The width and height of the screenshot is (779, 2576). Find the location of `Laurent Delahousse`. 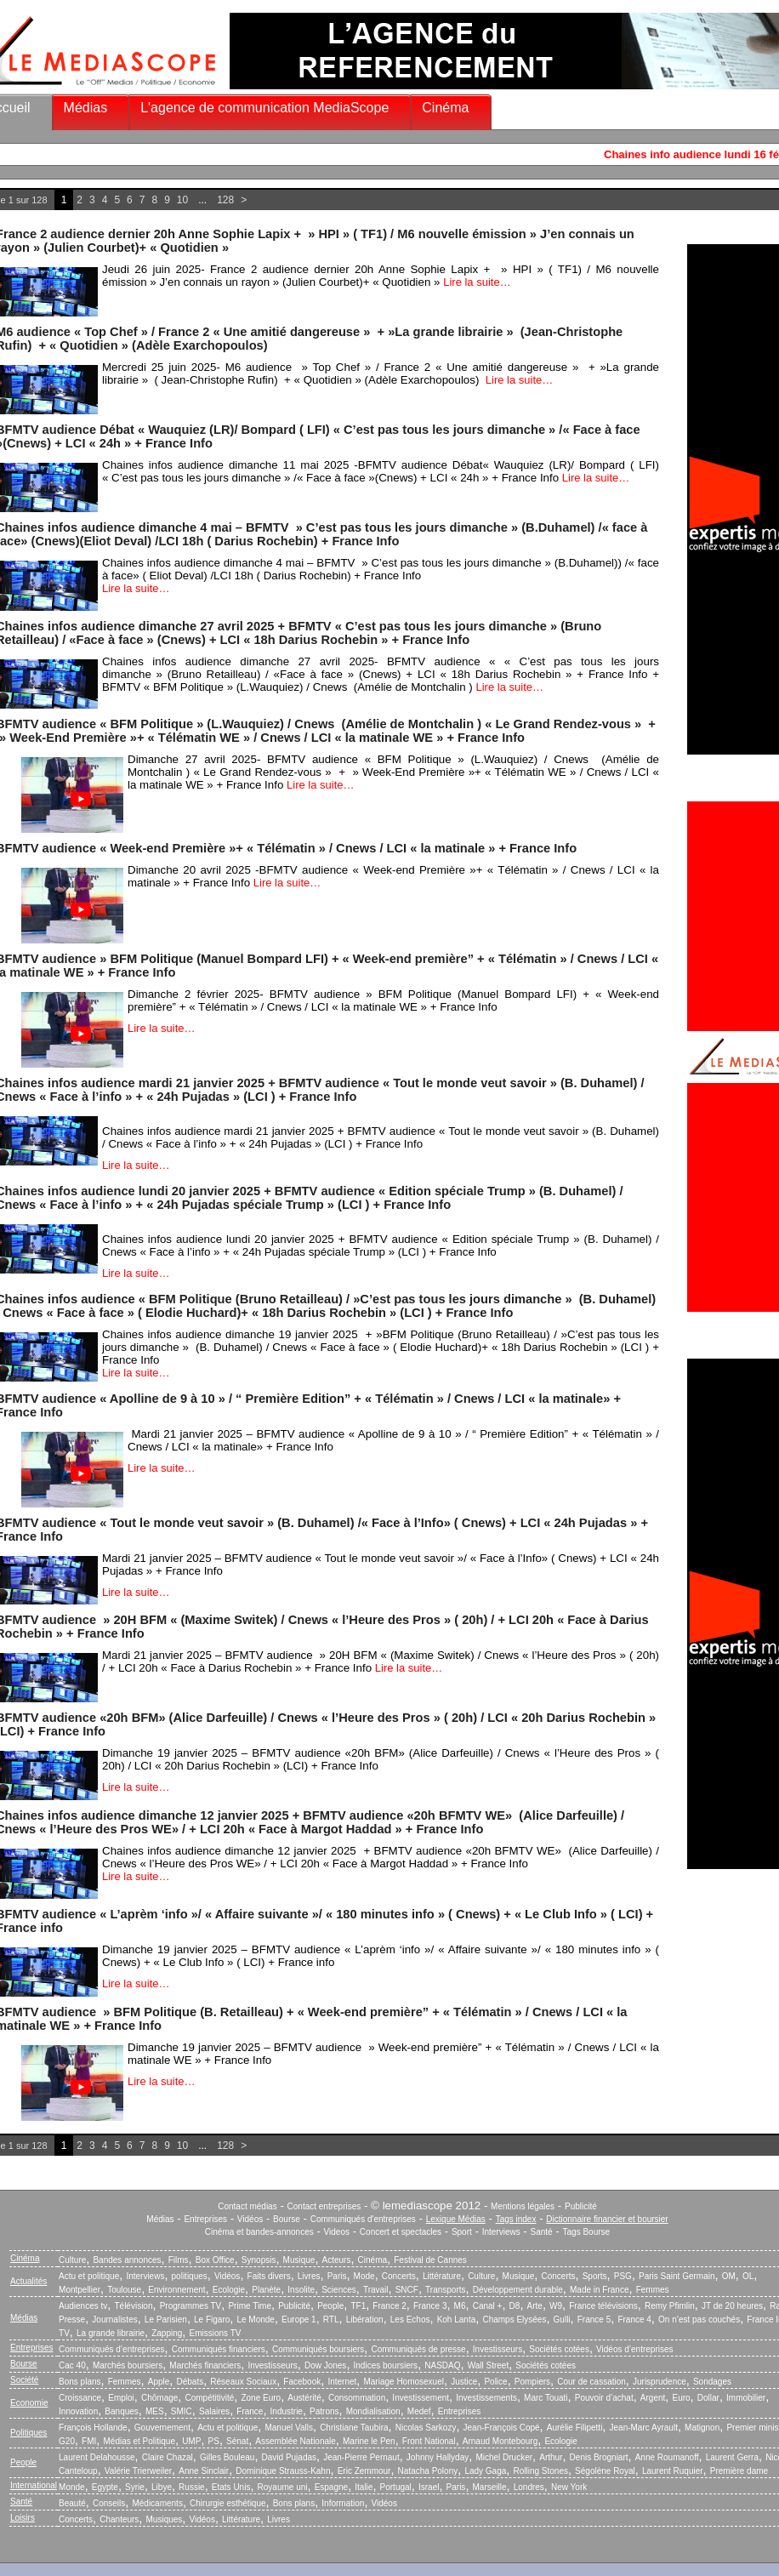

Laurent Delahousse is located at coordinates (97, 2457).